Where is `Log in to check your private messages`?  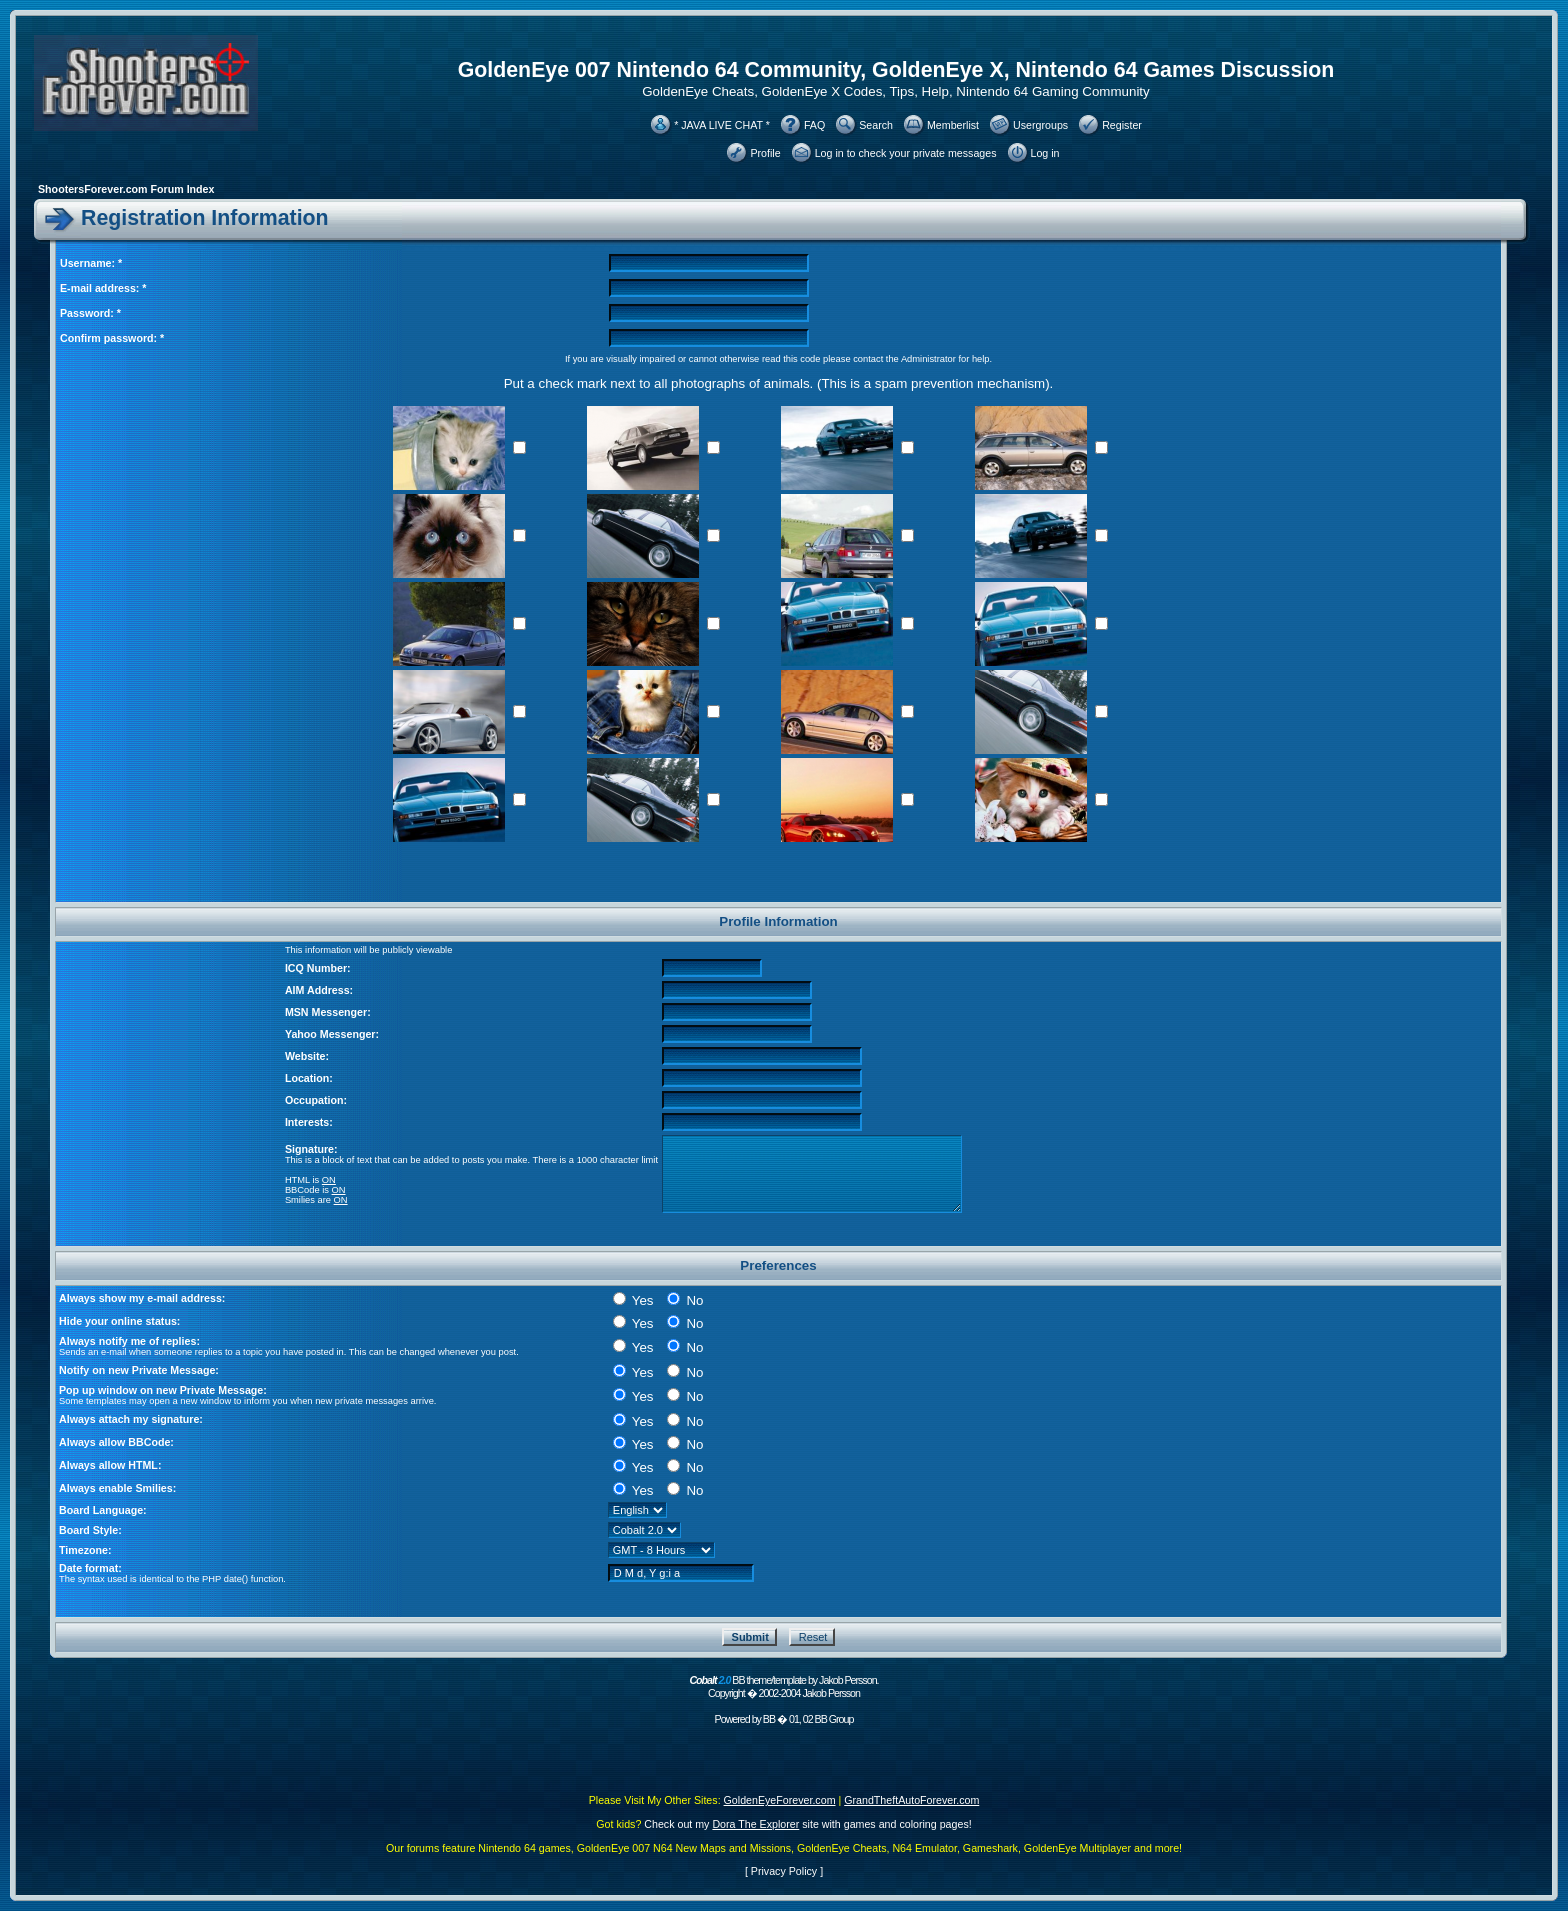 Log in to check your private messages is located at coordinates (906, 153).